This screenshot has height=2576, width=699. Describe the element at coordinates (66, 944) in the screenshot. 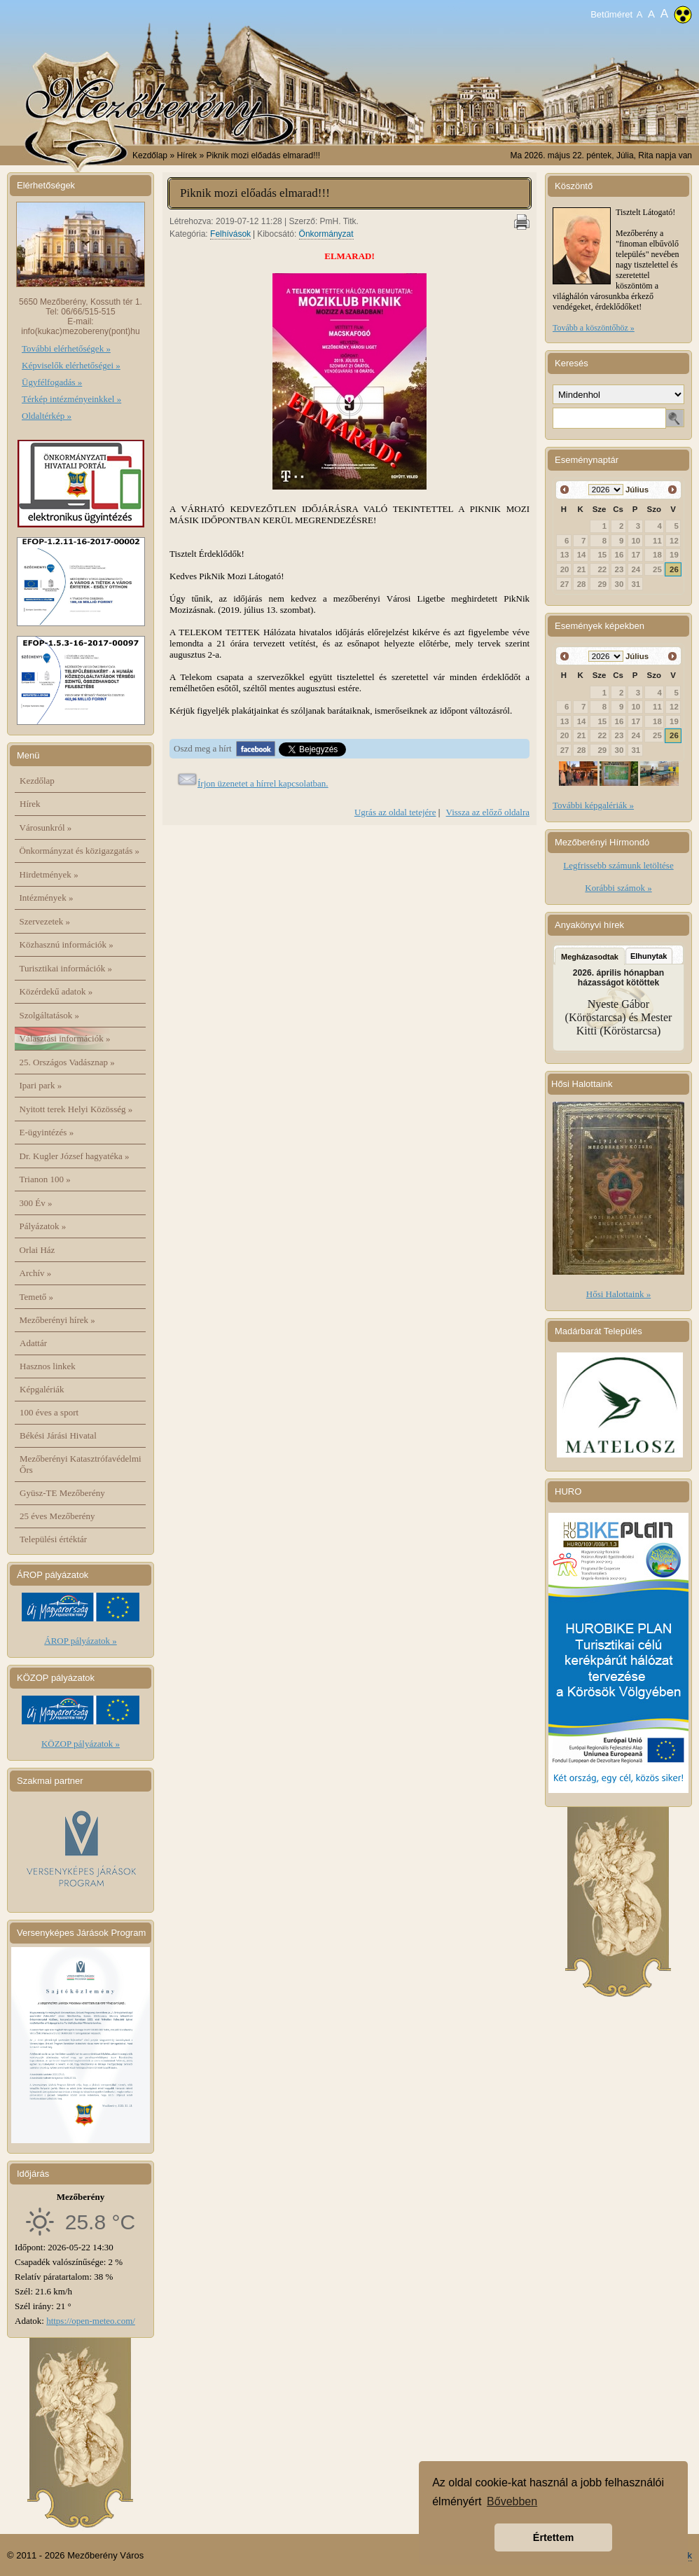

I see `Közhasznú információk` at that location.